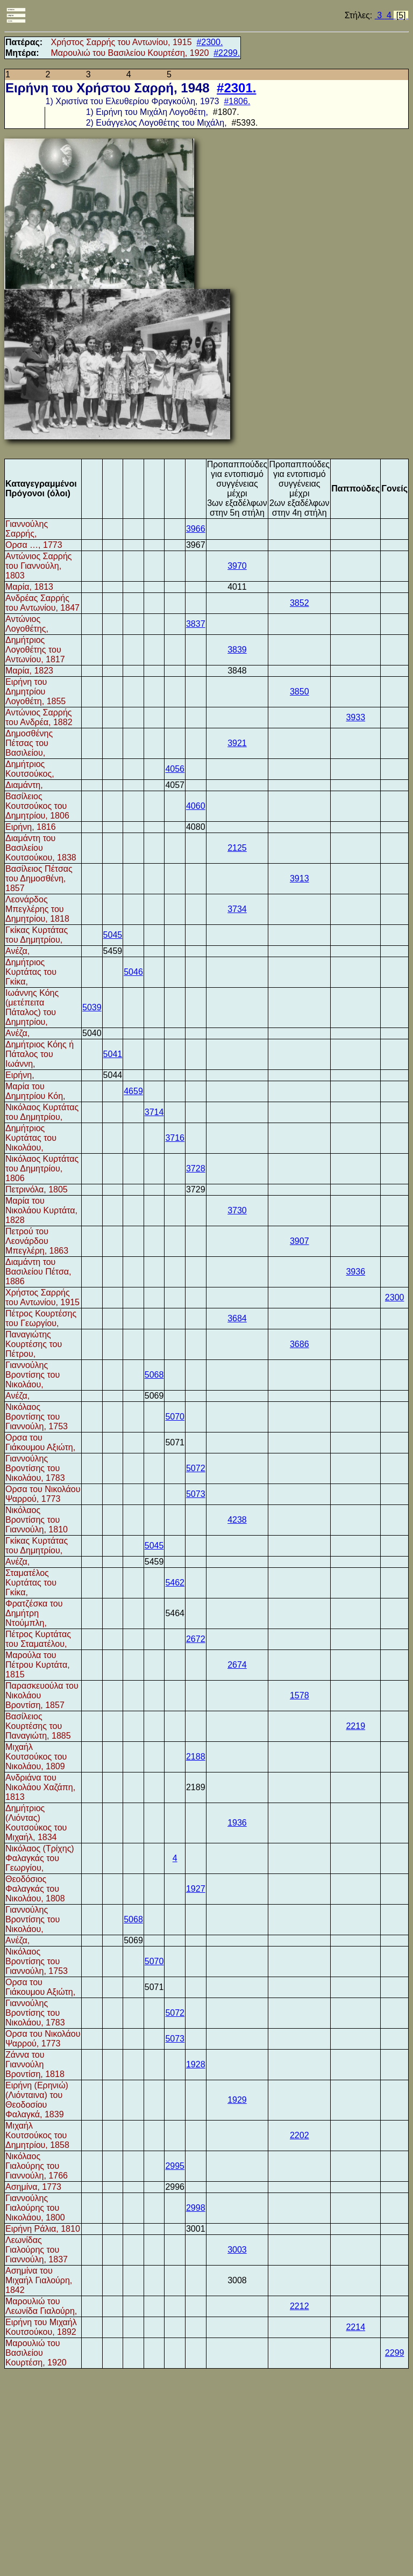 The width and height of the screenshot is (413, 2576). What do you see at coordinates (113, 1054) in the screenshot?
I see `5041` at bounding box center [113, 1054].